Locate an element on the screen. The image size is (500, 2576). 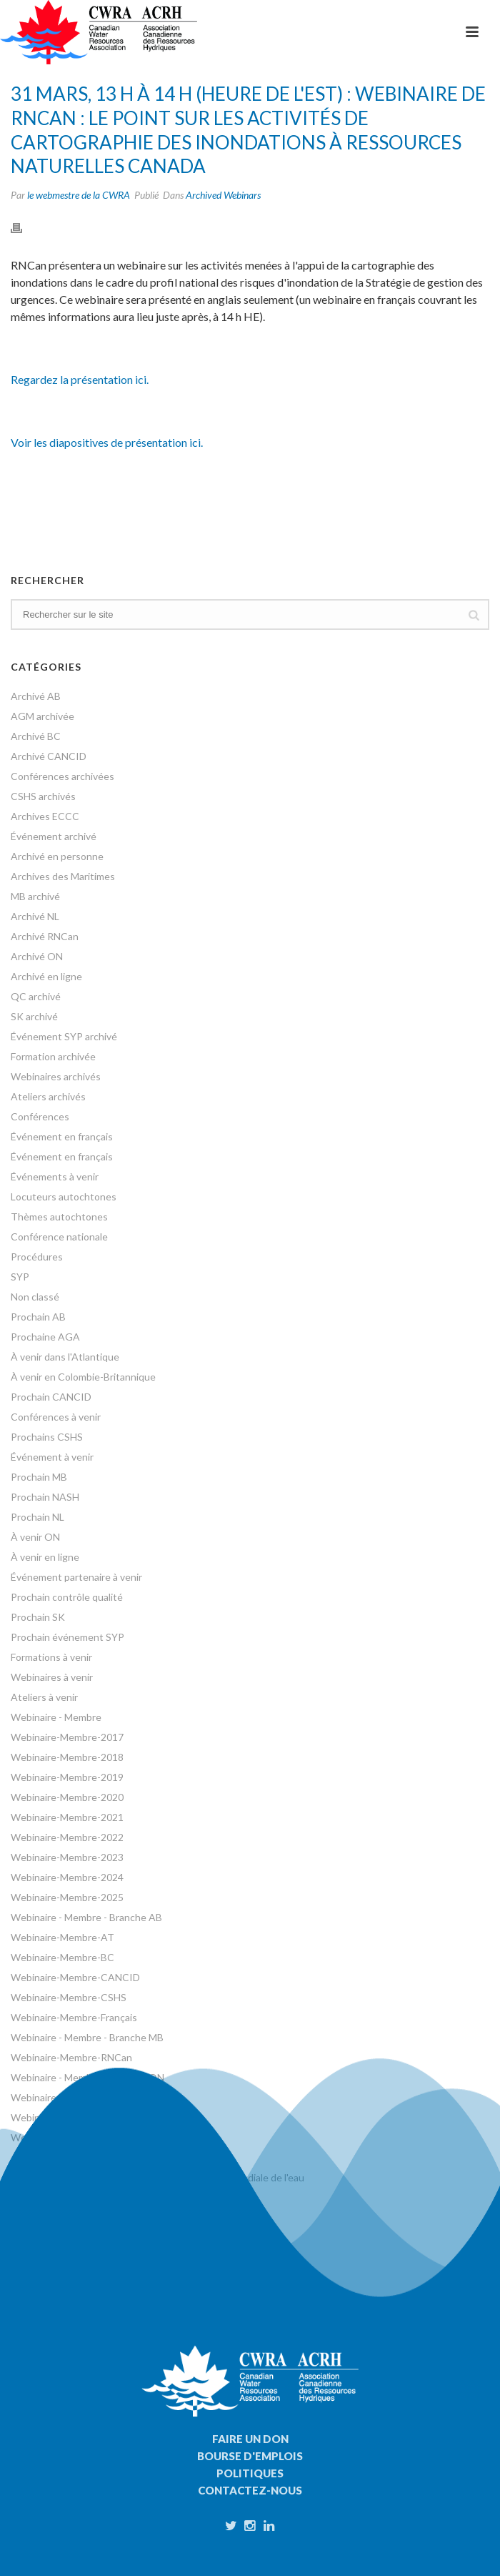
Prochain MB is located at coordinates (39, 1477).